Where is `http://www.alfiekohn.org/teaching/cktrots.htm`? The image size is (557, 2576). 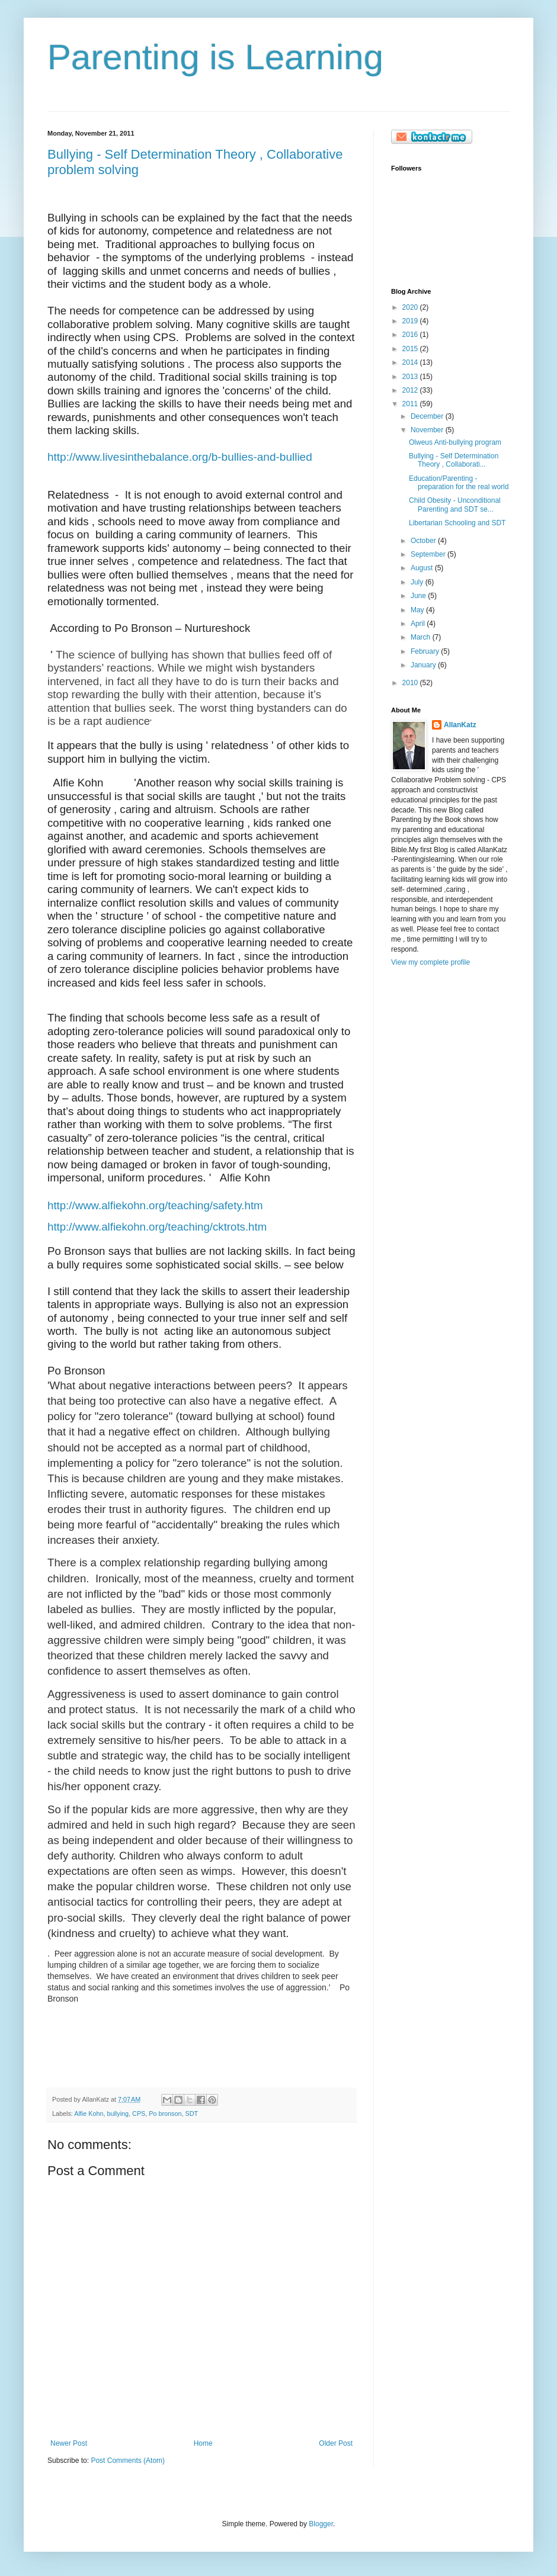 http://www.alfiekohn.org/teaching/cktrots.htm is located at coordinates (157, 1226).